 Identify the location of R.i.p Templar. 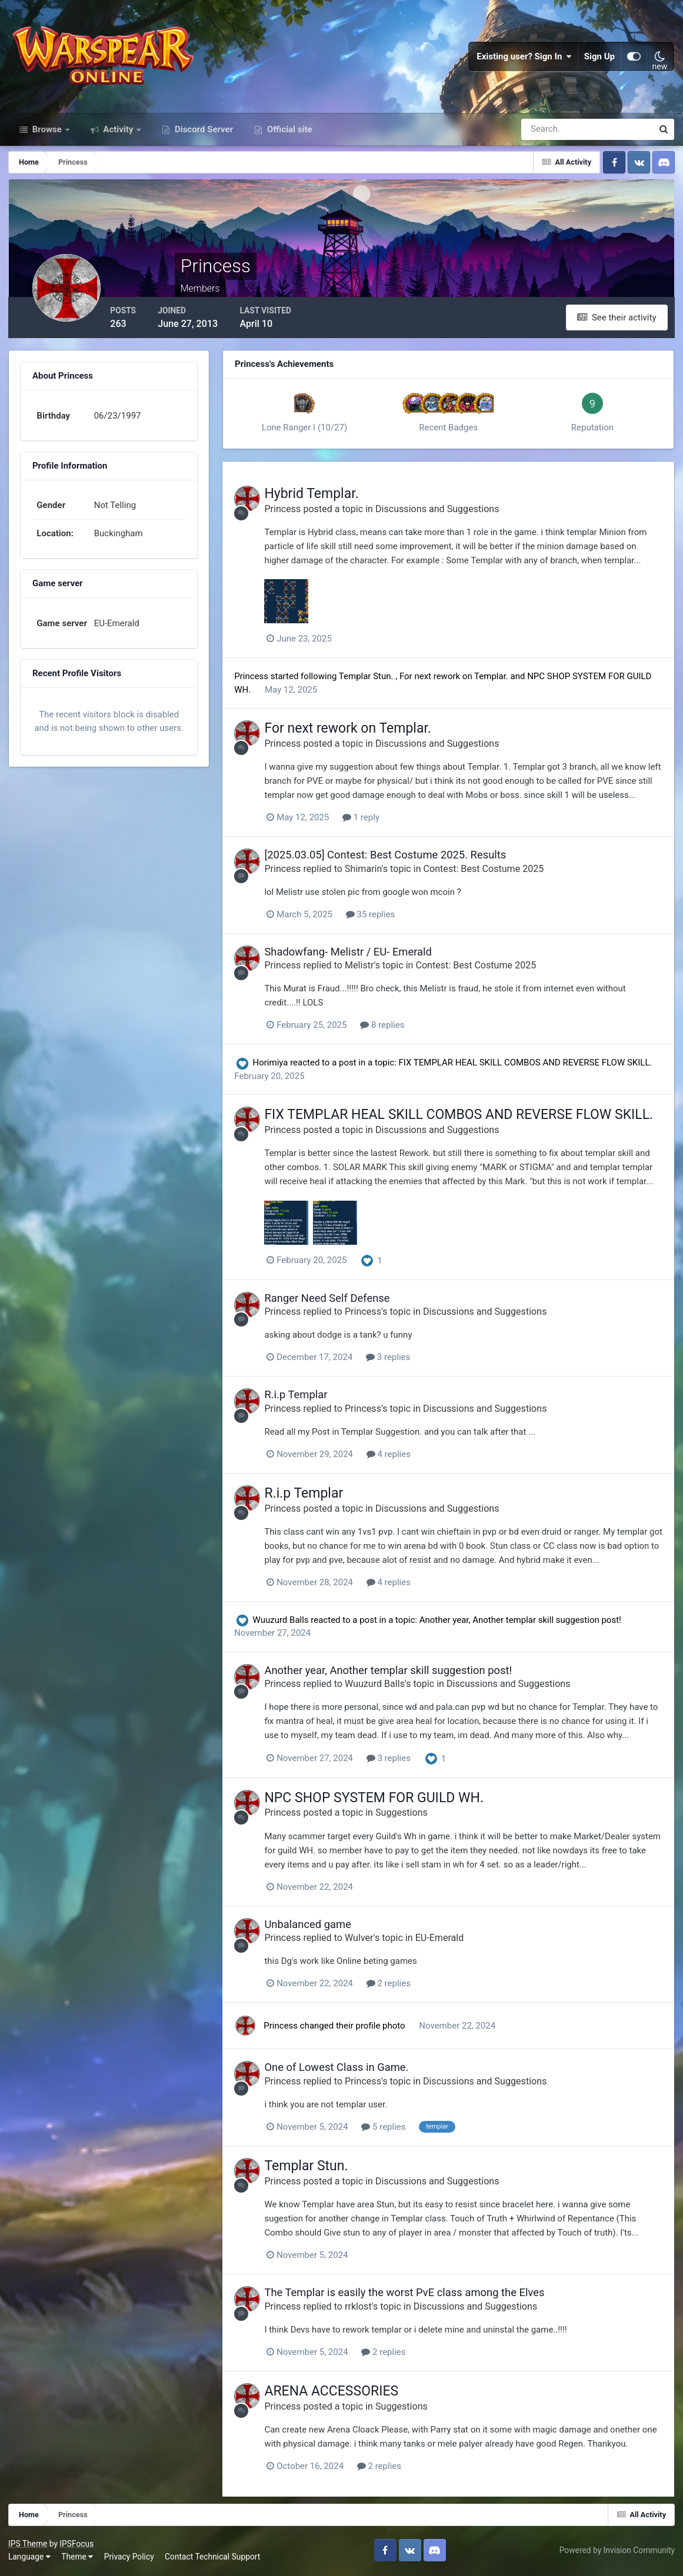
(303, 1398).